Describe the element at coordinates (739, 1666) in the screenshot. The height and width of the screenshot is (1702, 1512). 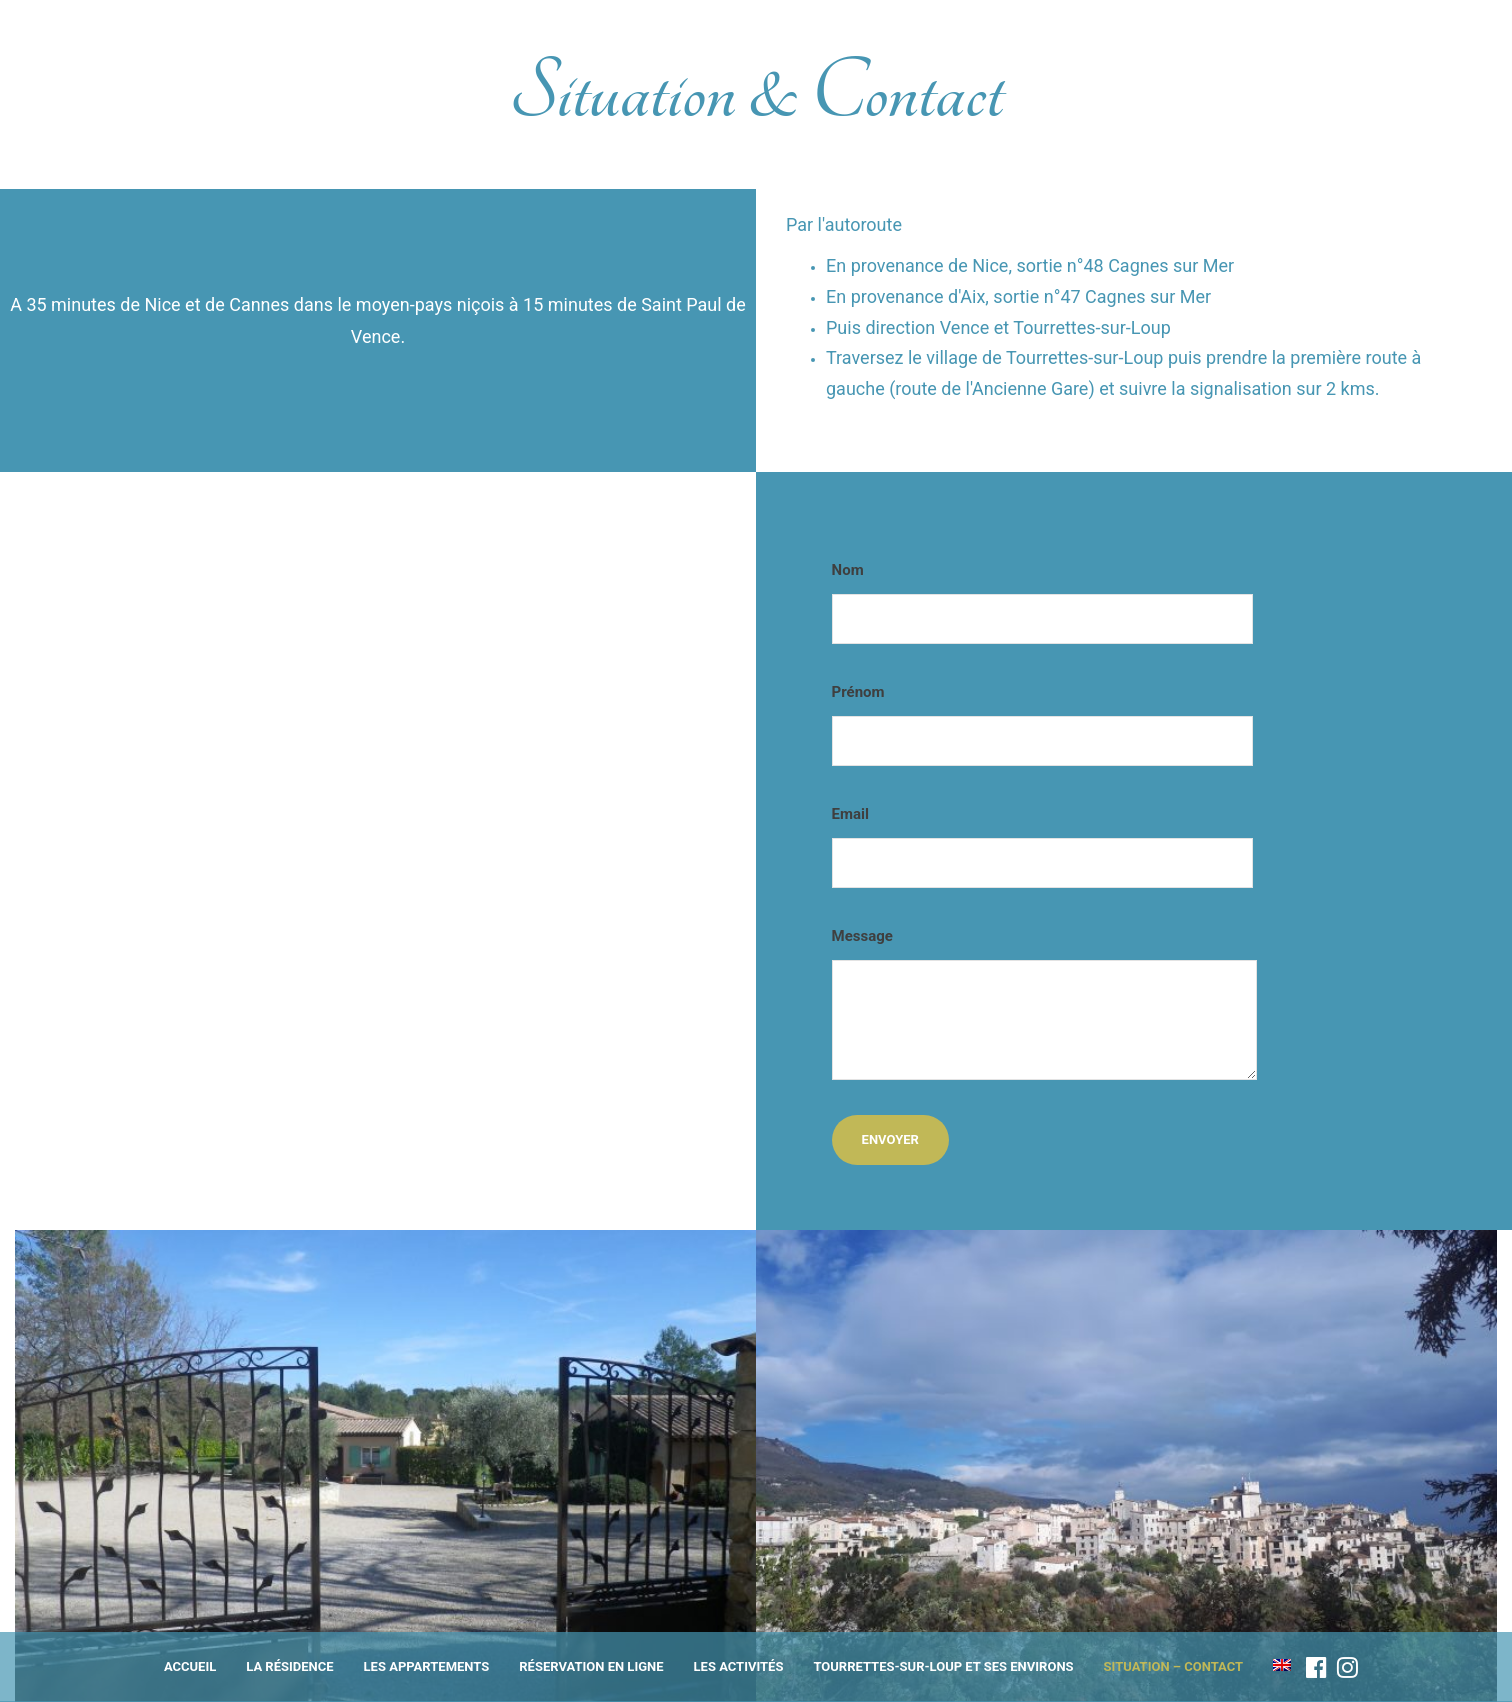
I see `Les activités` at that location.